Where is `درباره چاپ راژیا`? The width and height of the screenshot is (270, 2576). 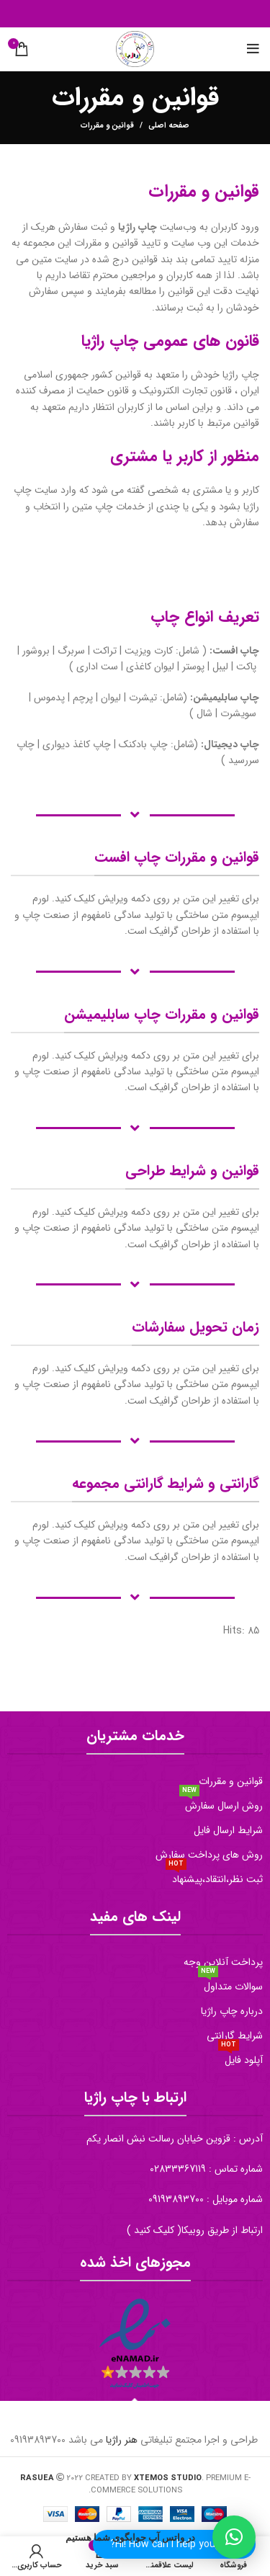 درباره چاپ راژیا is located at coordinates (232, 2011).